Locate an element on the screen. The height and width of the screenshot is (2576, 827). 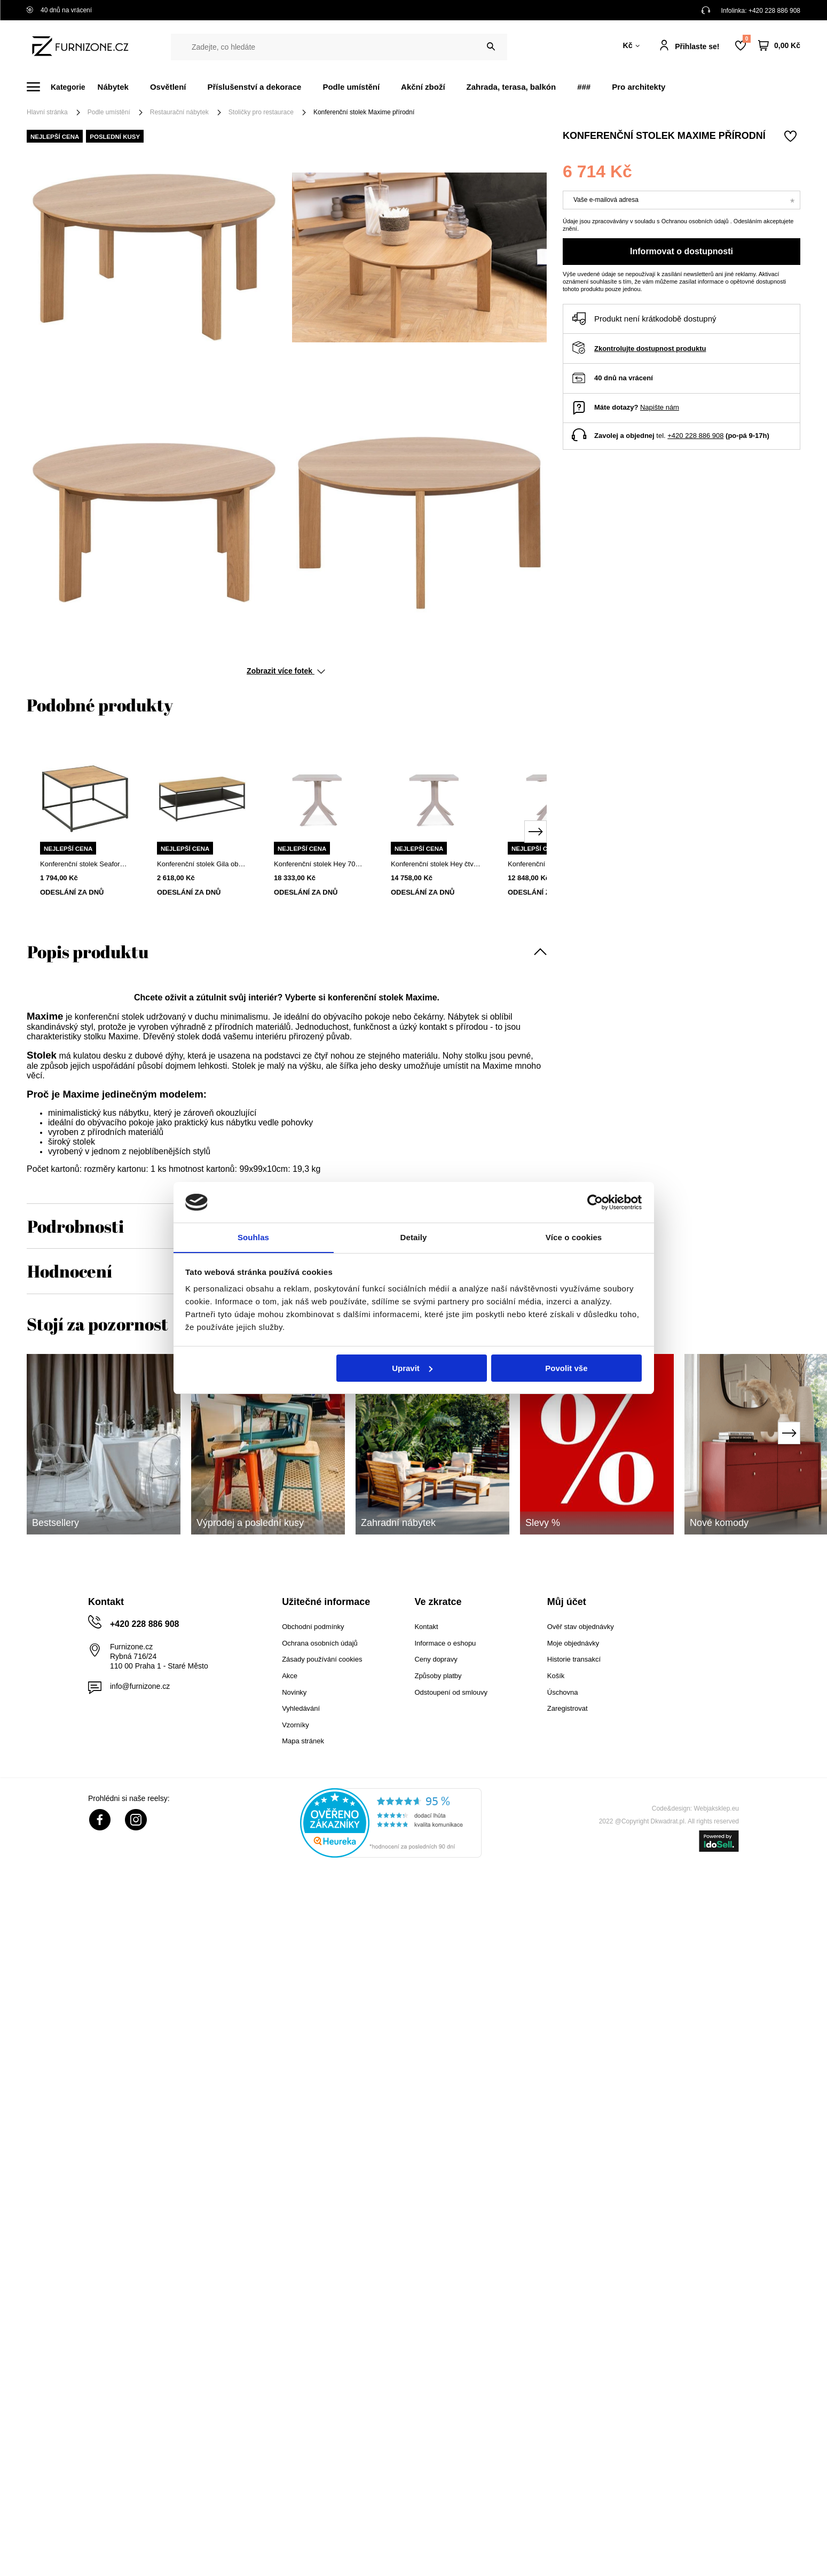
Podle umístění is located at coordinates (351, 86).